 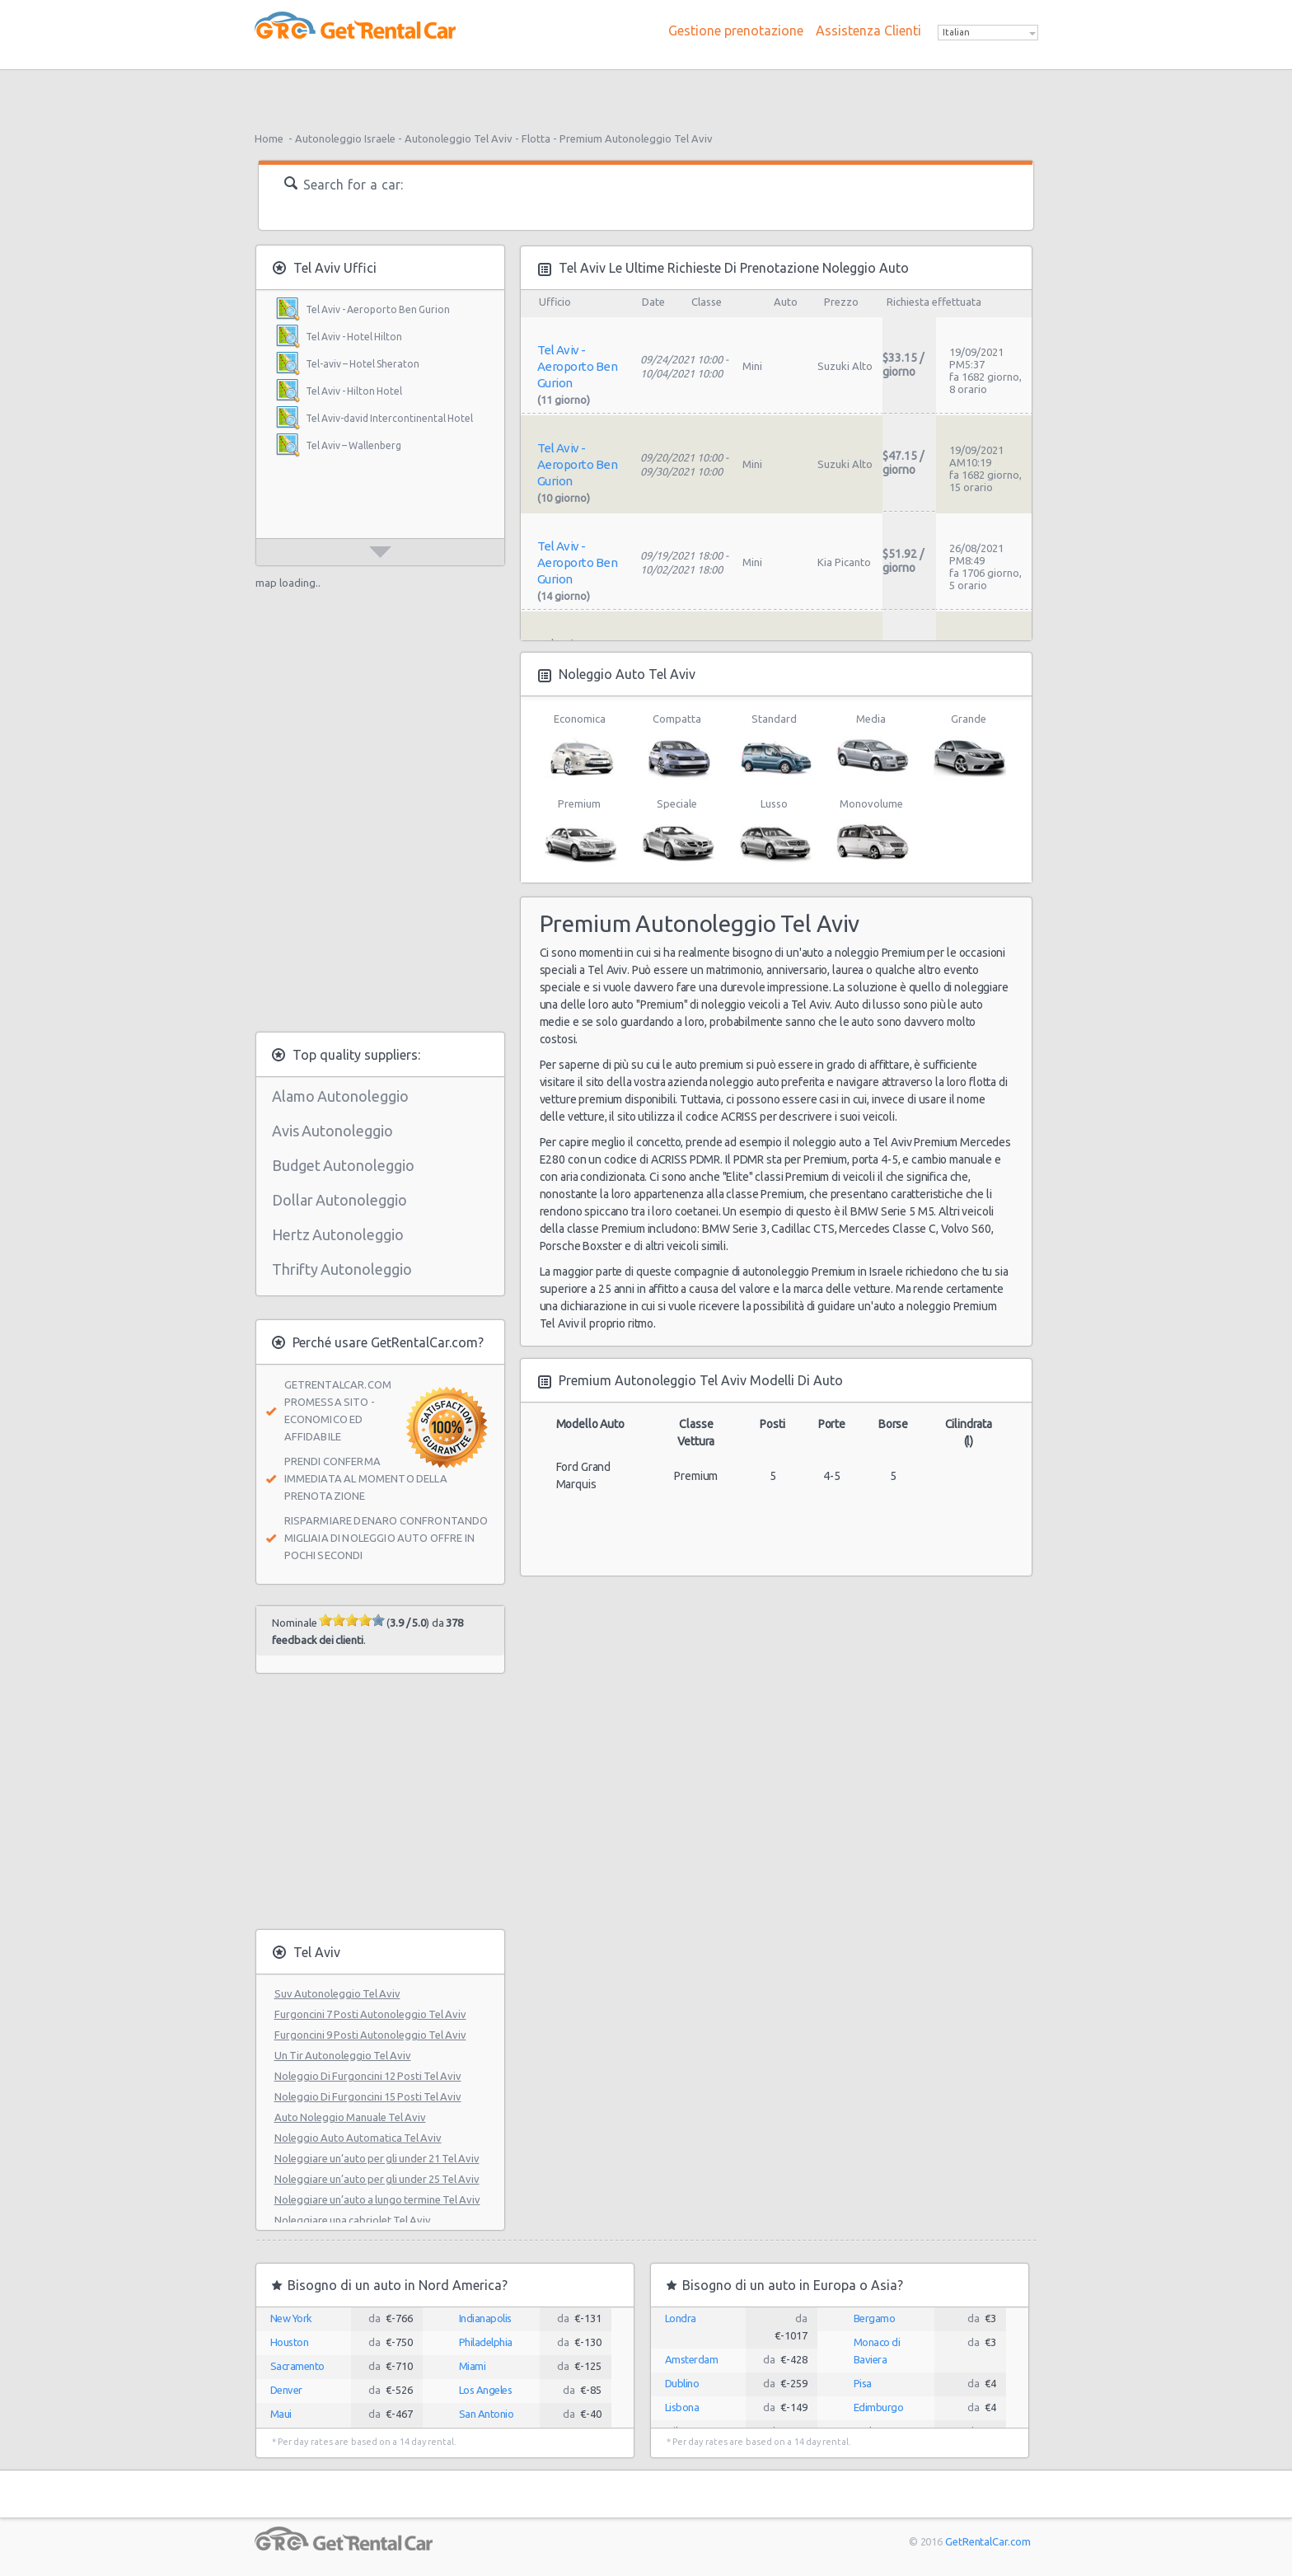 What do you see at coordinates (879, 2407) in the screenshot?
I see `Edimburgo` at bounding box center [879, 2407].